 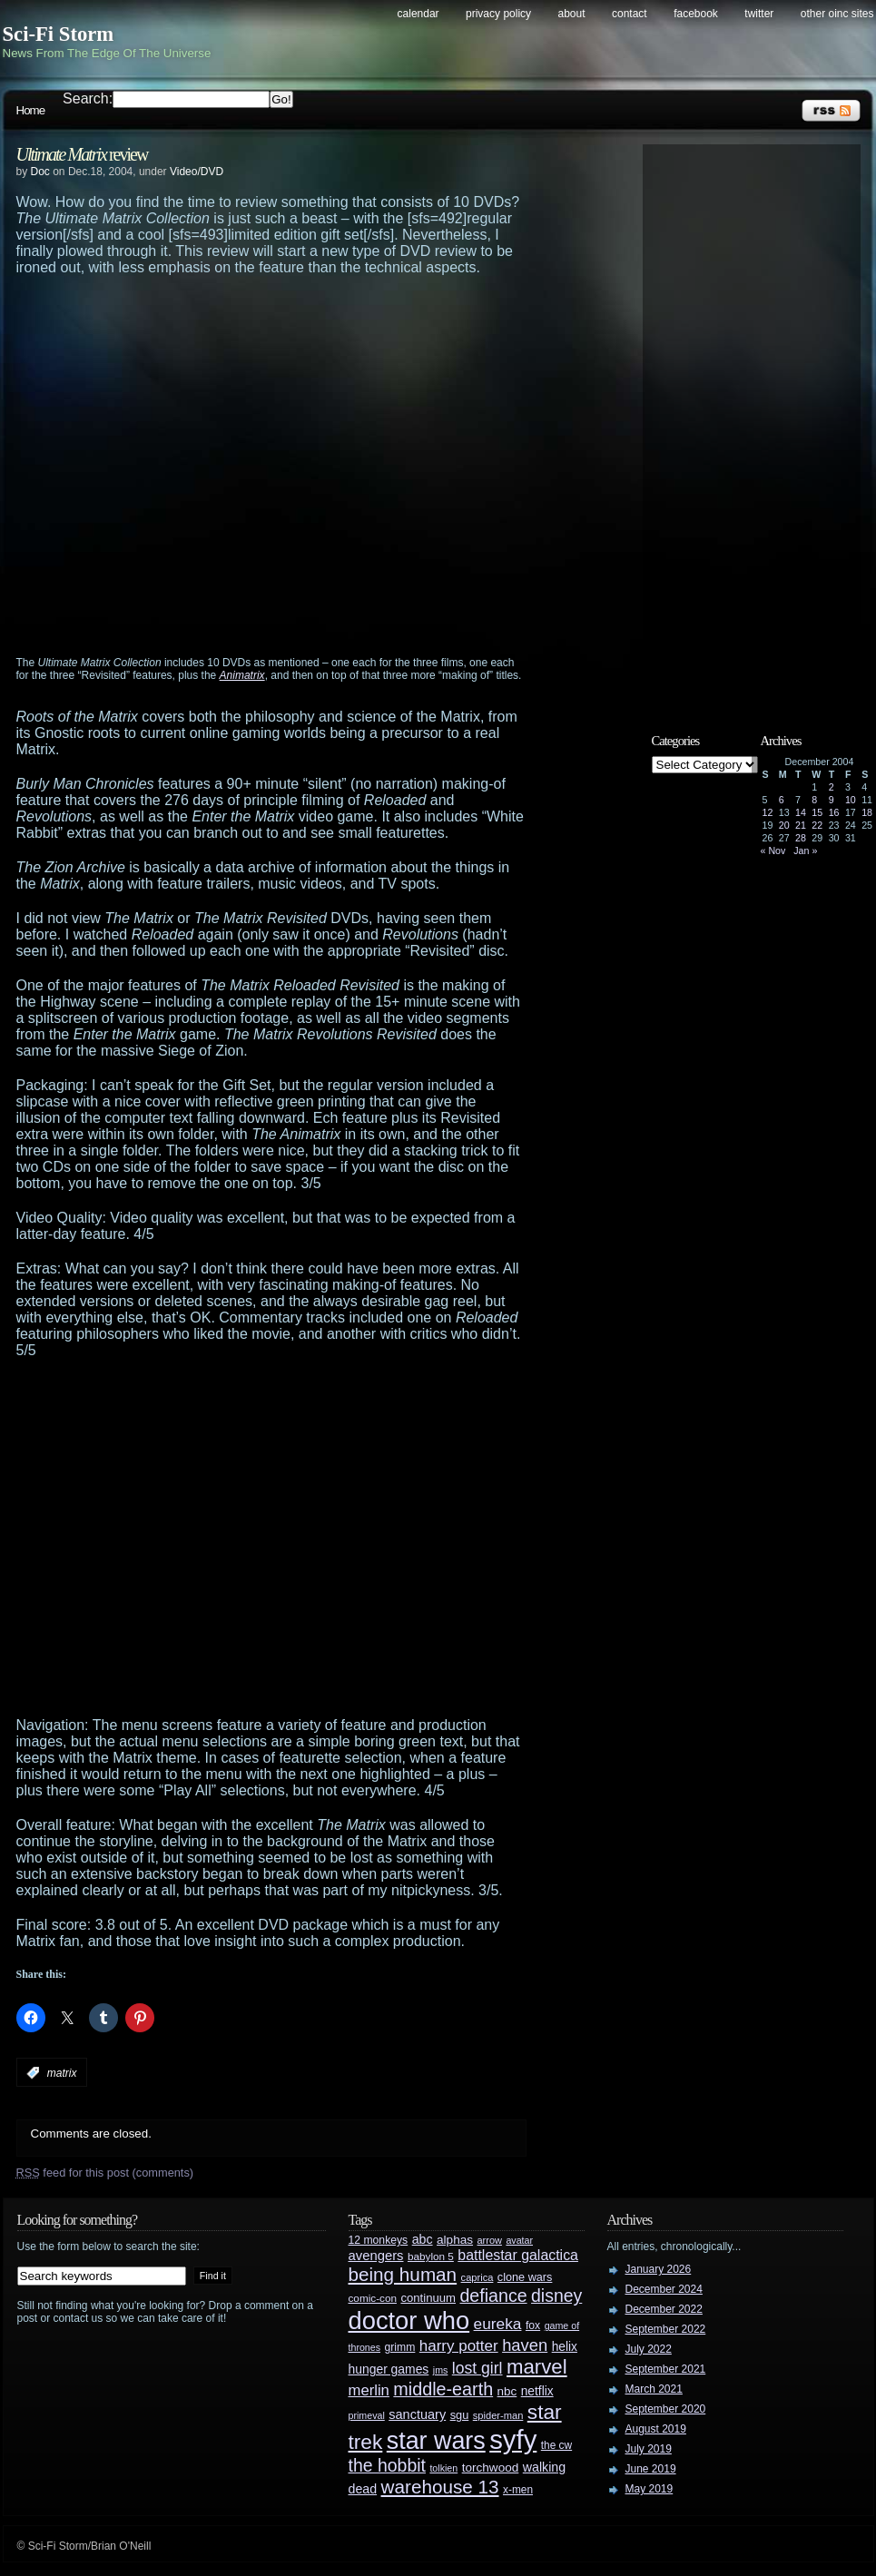 I want to click on Calendar, so click(x=418, y=13).